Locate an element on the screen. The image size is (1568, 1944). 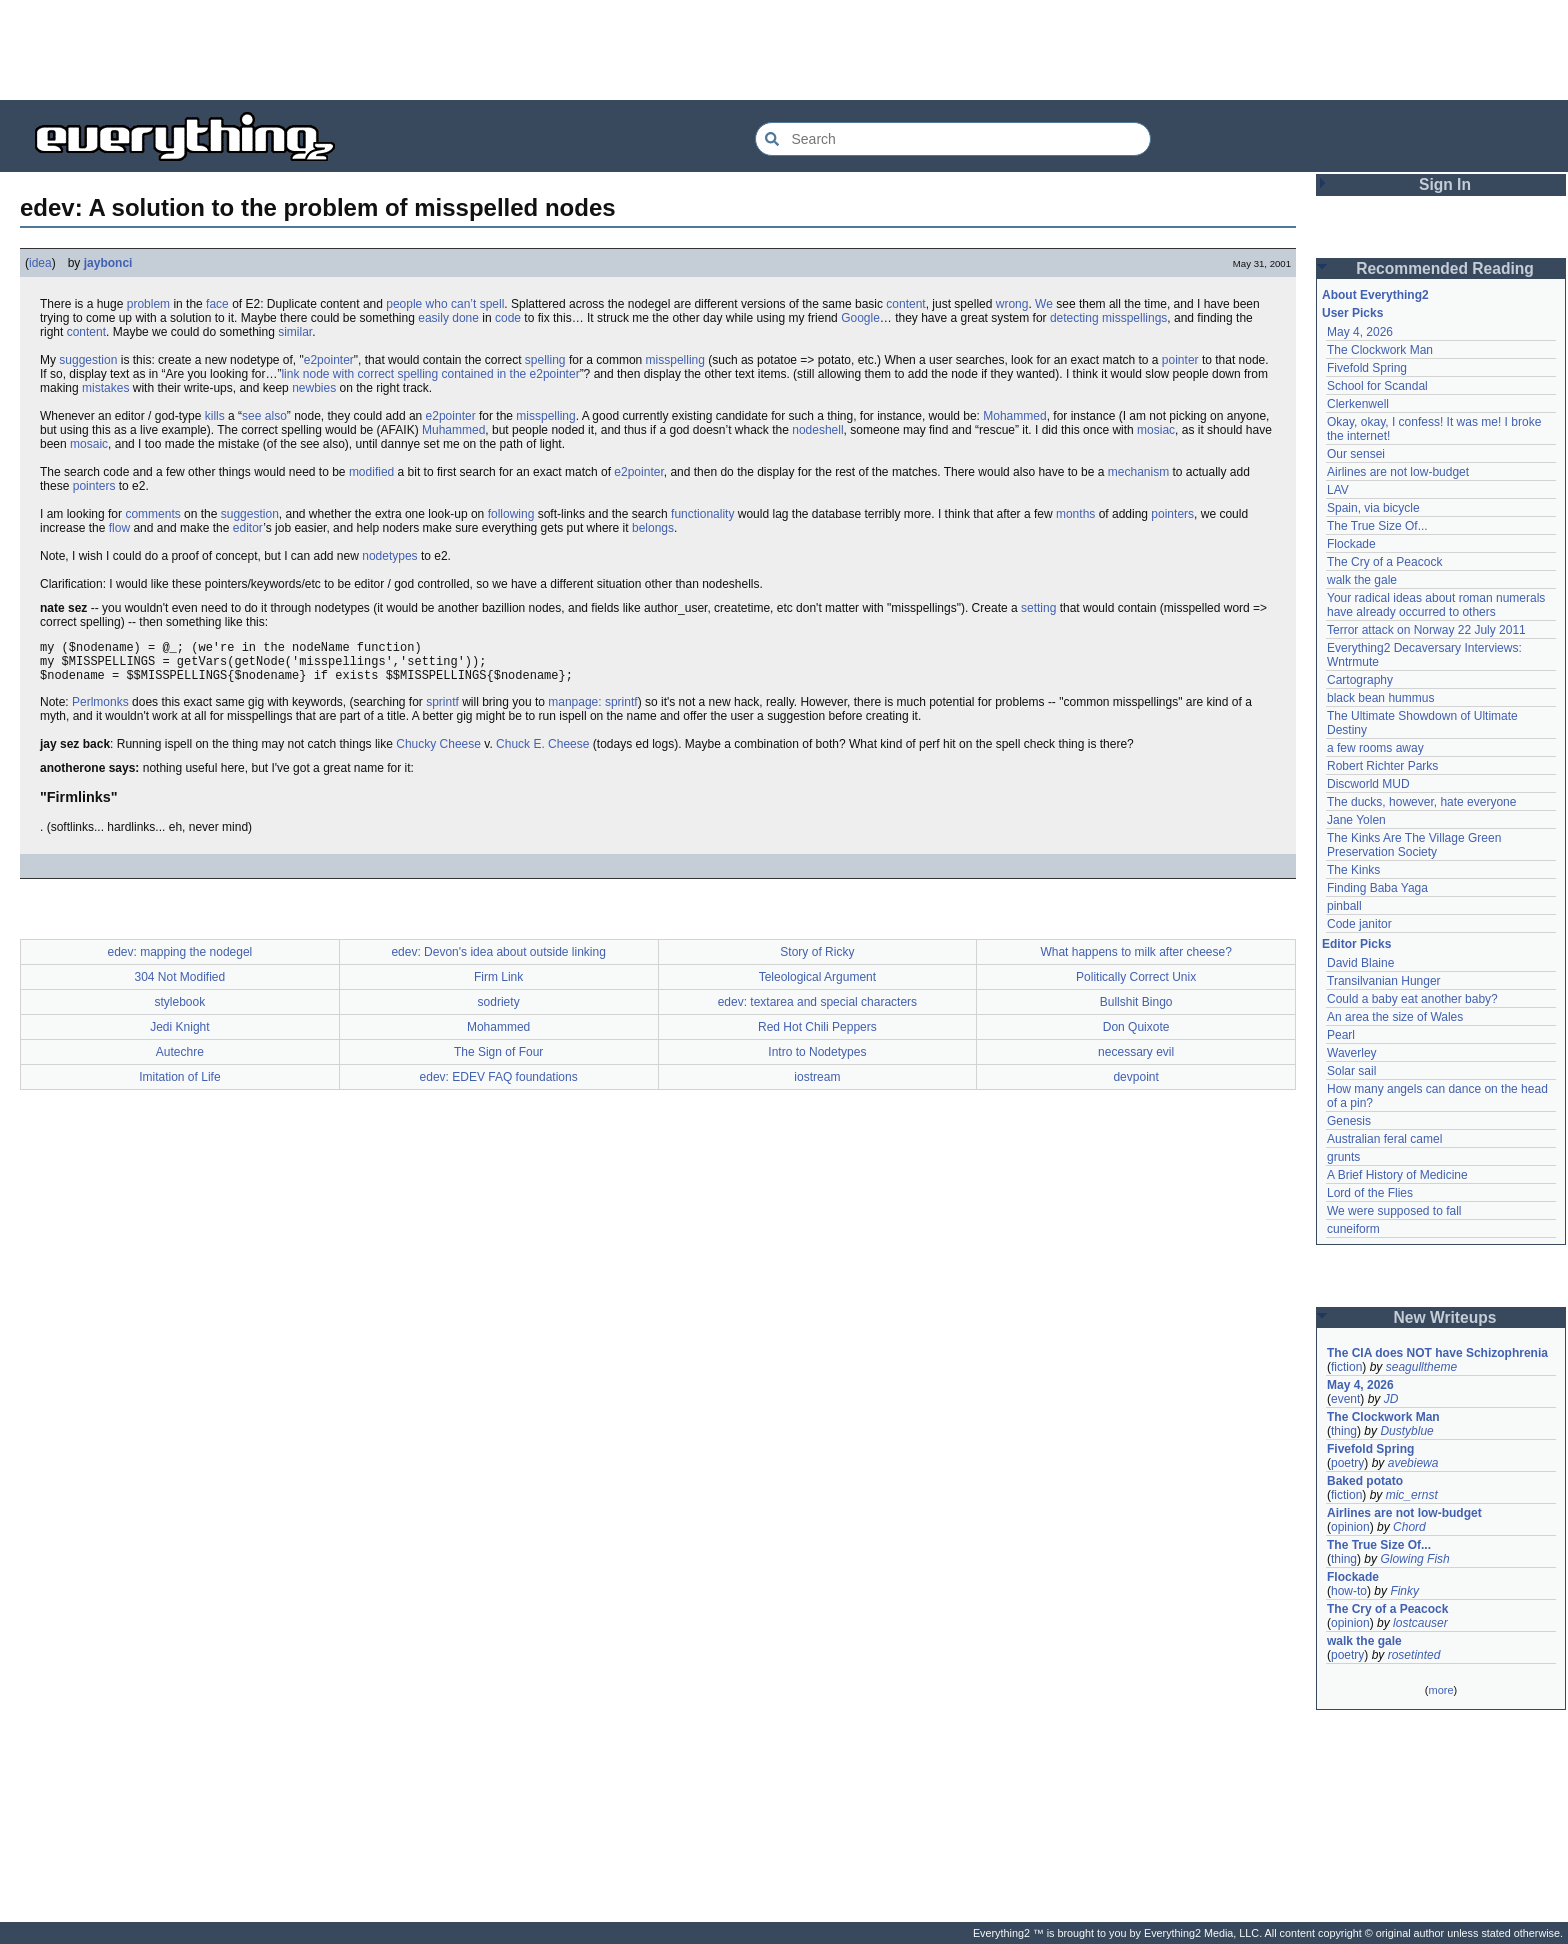
necessary evil is located at coordinates (1136, 1061).